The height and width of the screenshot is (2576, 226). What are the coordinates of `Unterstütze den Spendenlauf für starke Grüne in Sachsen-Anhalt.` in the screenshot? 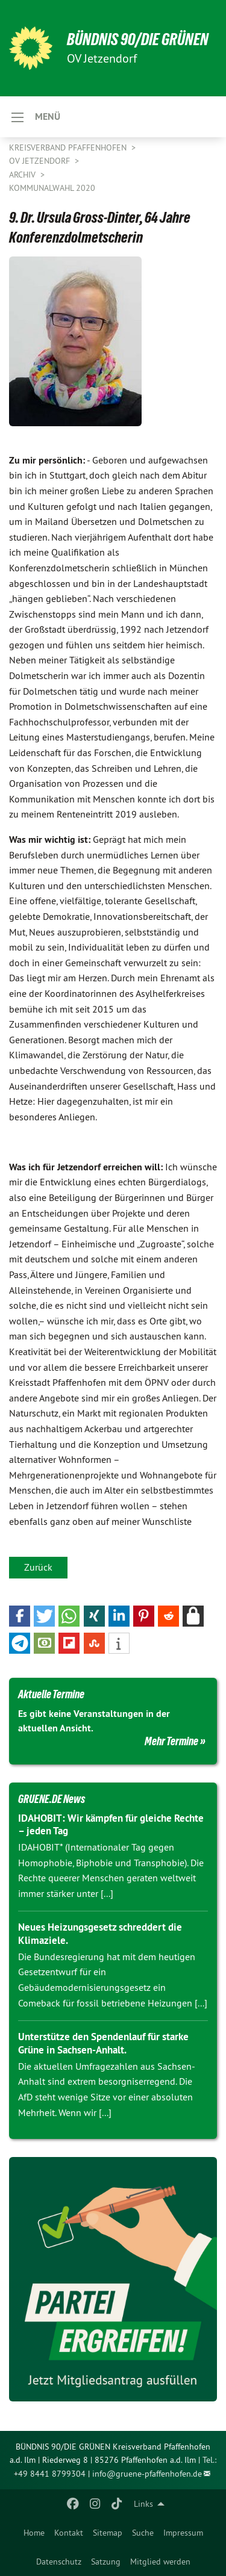 It's located at (103, 2043).